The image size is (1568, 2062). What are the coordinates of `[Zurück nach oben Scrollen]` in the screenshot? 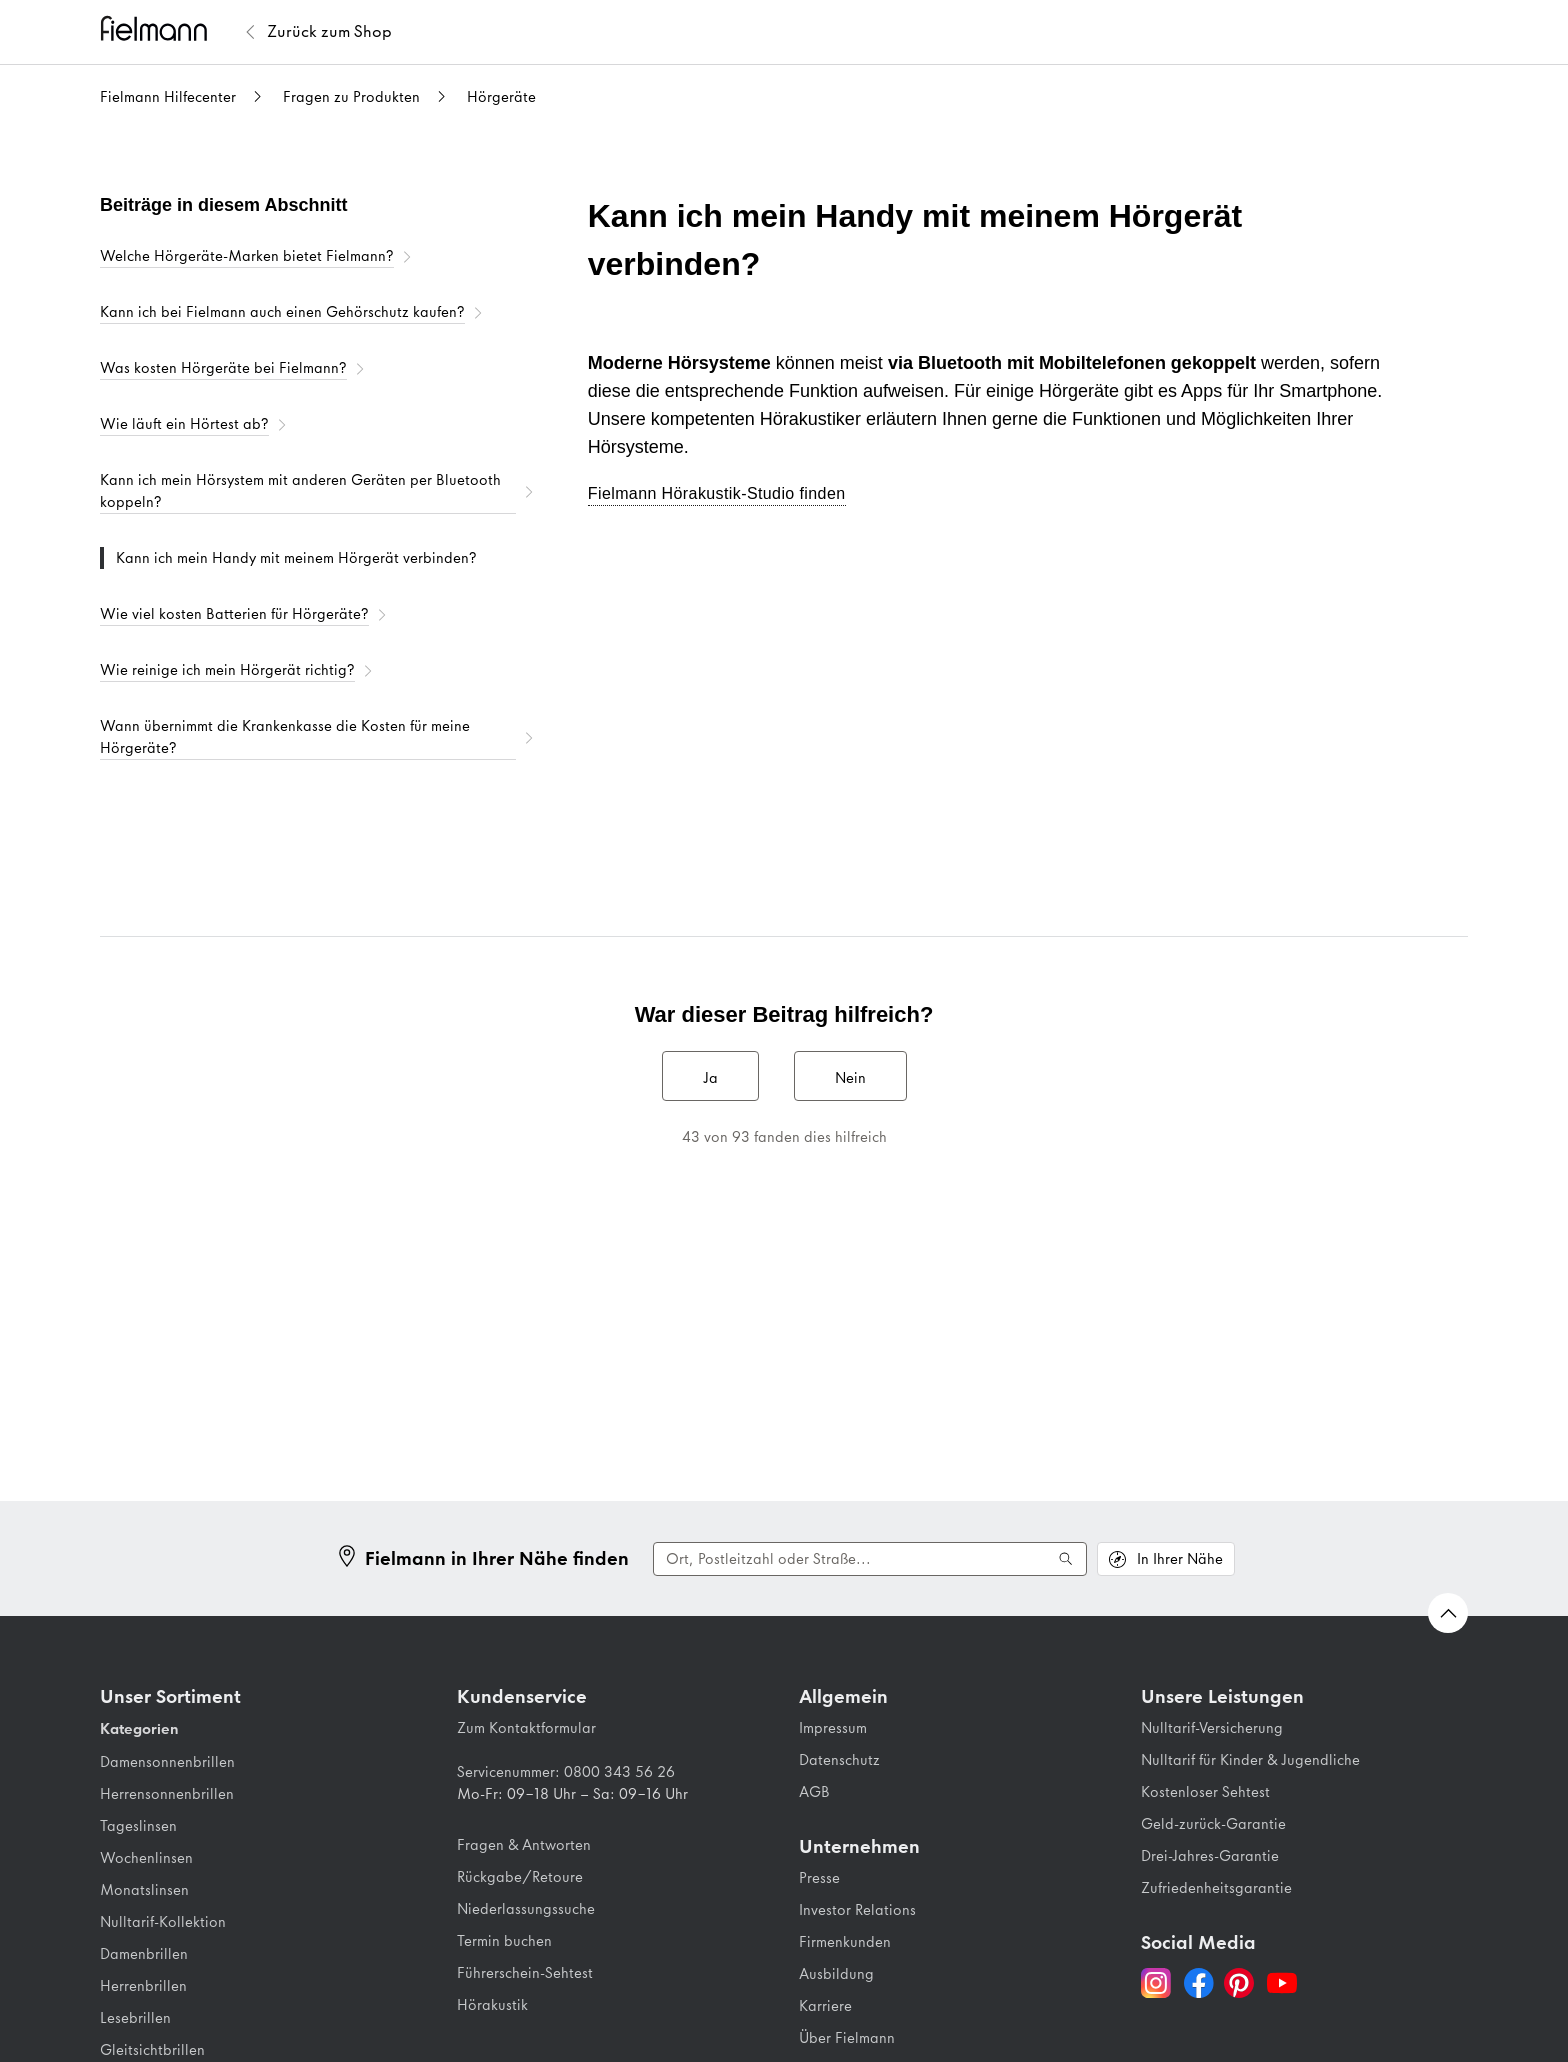 It's located at (1448, 1613).